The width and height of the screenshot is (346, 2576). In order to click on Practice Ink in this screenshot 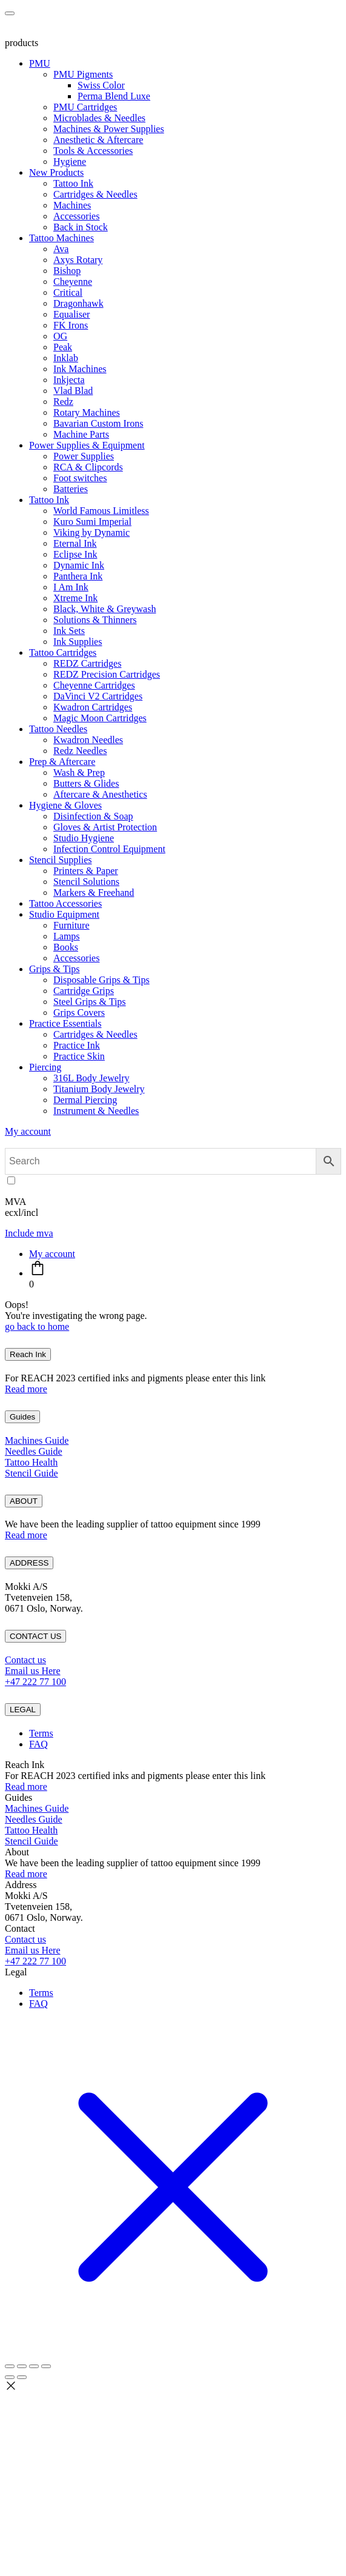, I will do `click(76, 1045)`.